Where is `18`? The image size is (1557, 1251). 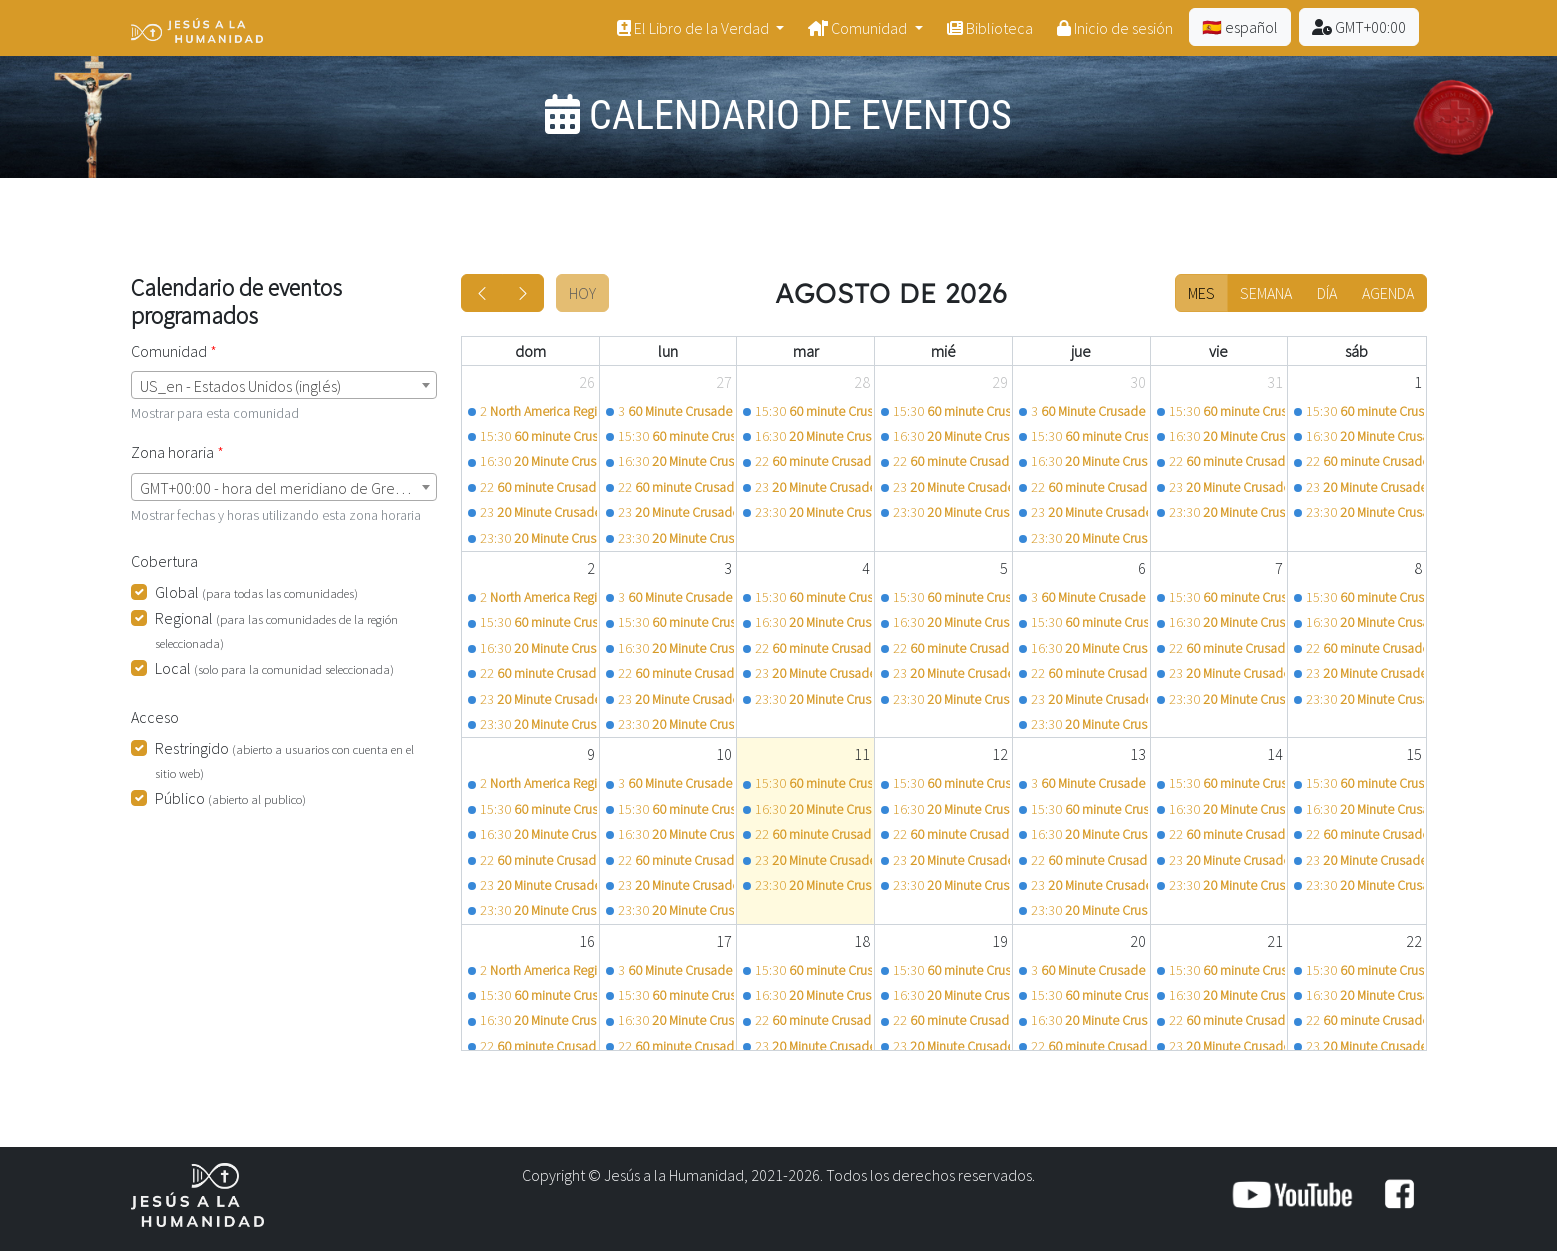
18 is located at coordinates (862, 941).